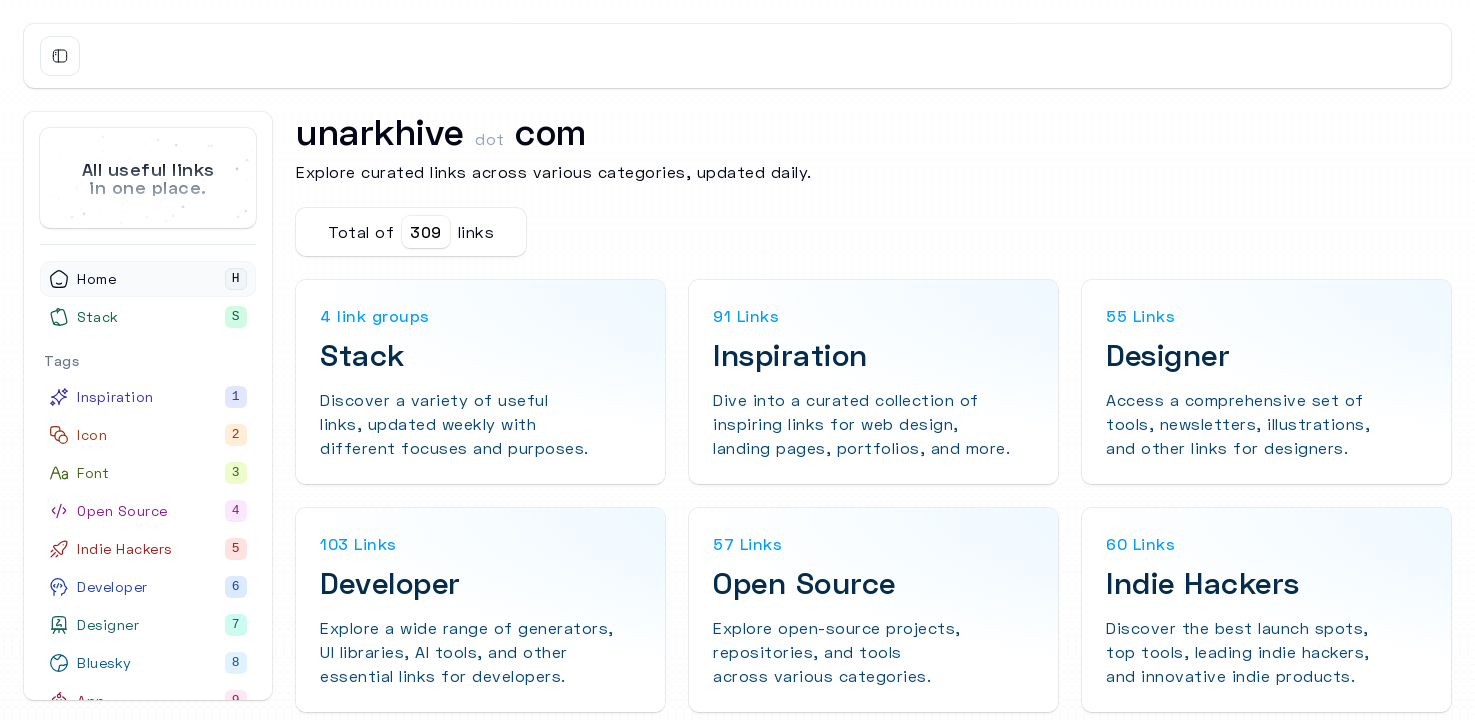 This screenshot has width=1475, height=720. What do you see at coordinates (148, 397) in the screenshot?
I see `[Inspiration]` at bounding box center [148, 397].